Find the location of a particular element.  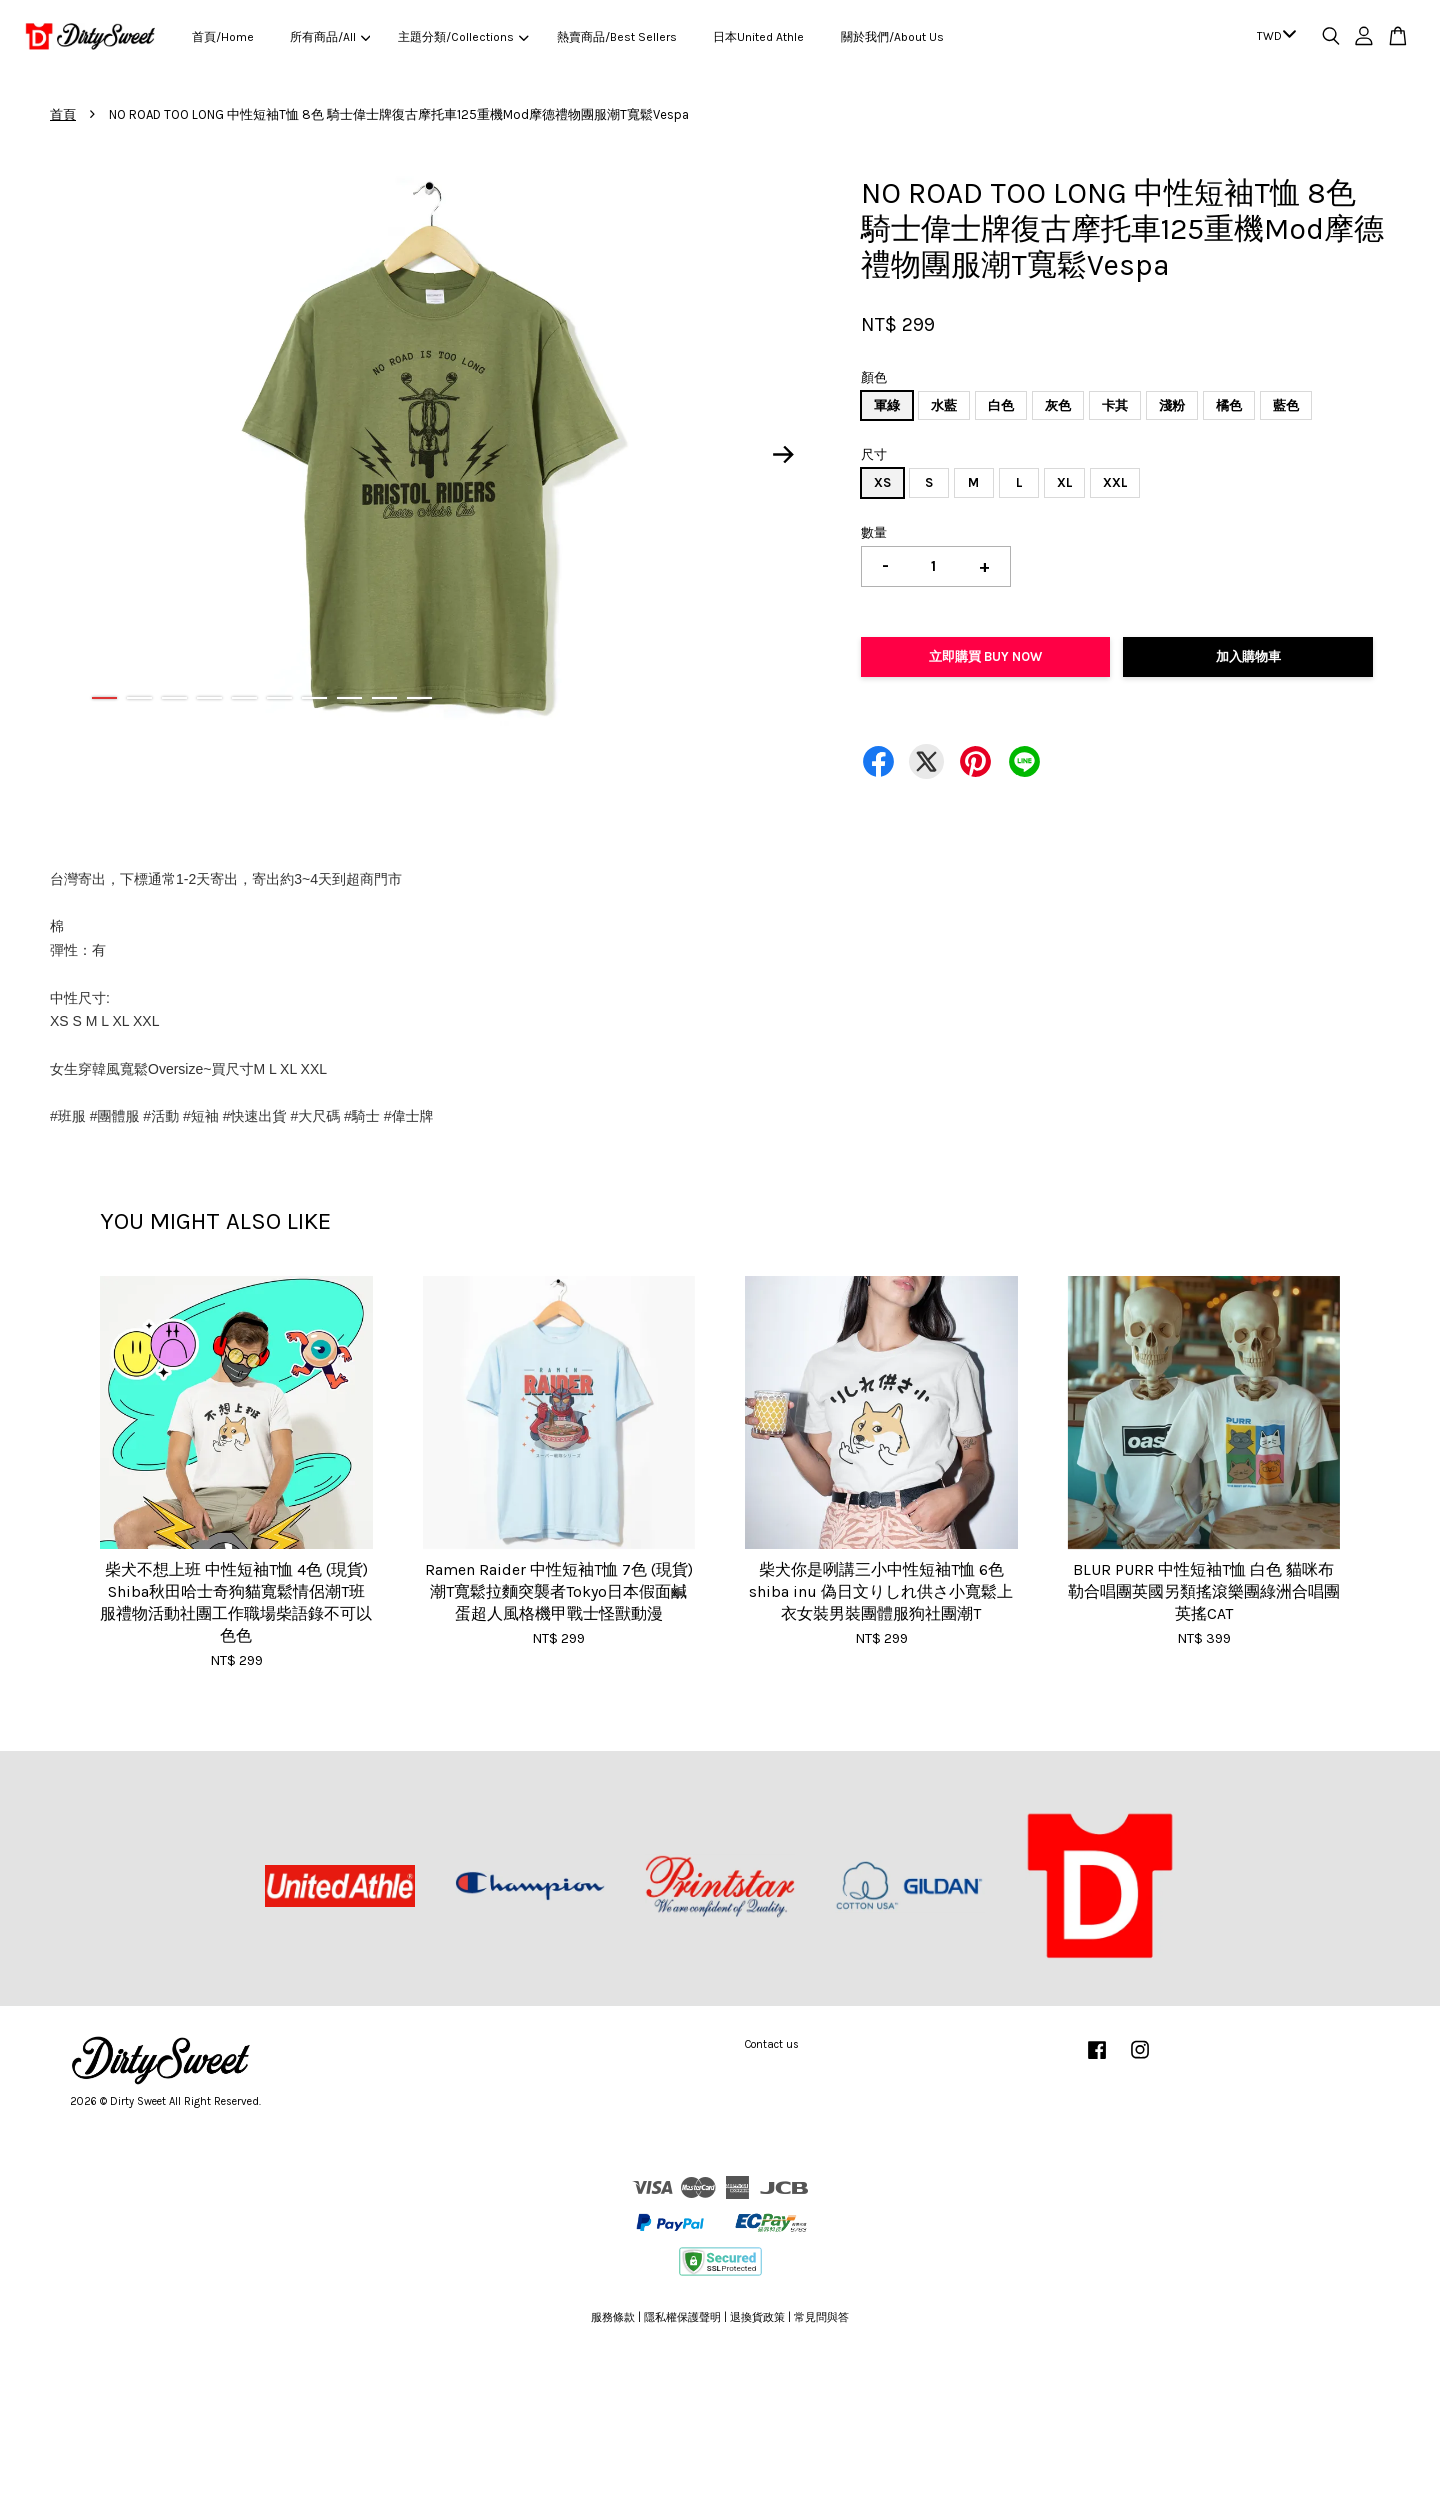

水藍 is located at coordinates (944, 405).